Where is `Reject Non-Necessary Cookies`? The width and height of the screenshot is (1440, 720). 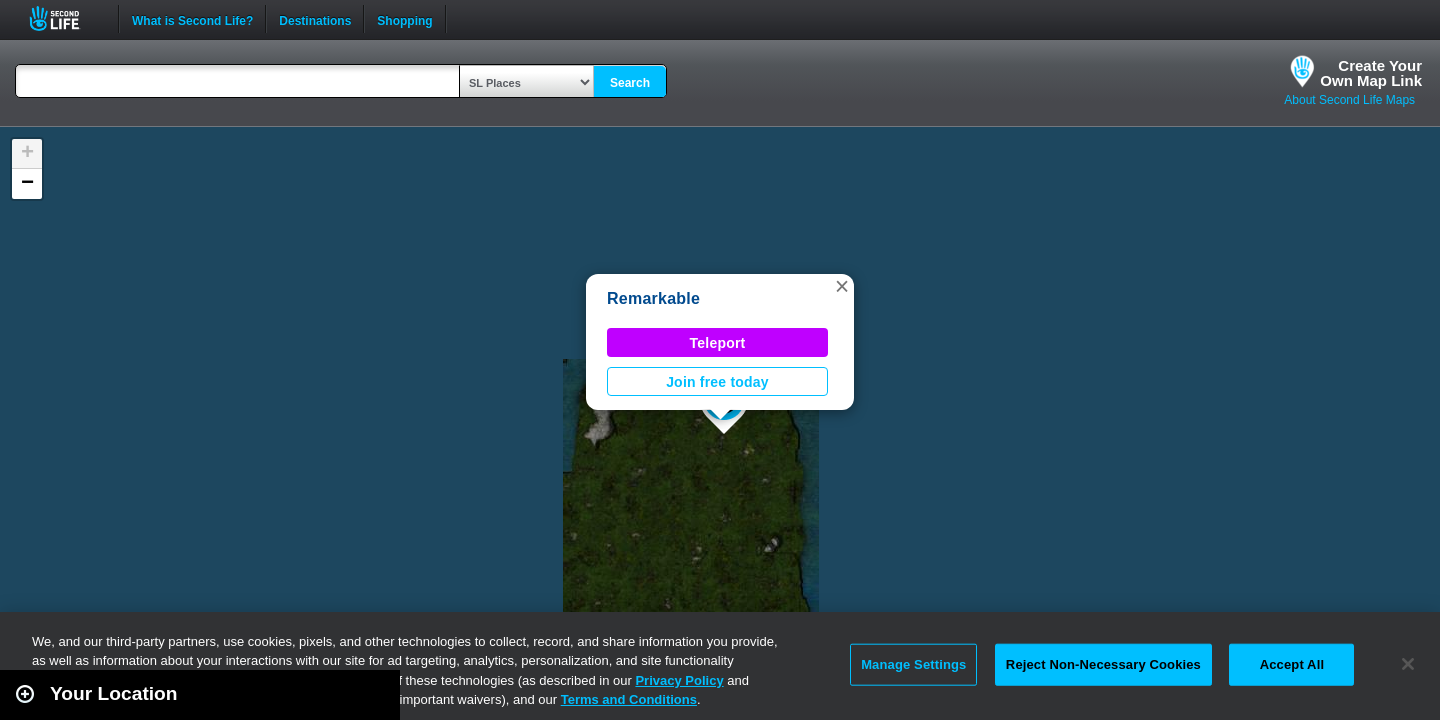 Reject Non-Necessary Cookies is located at coordinates (1103, 664).